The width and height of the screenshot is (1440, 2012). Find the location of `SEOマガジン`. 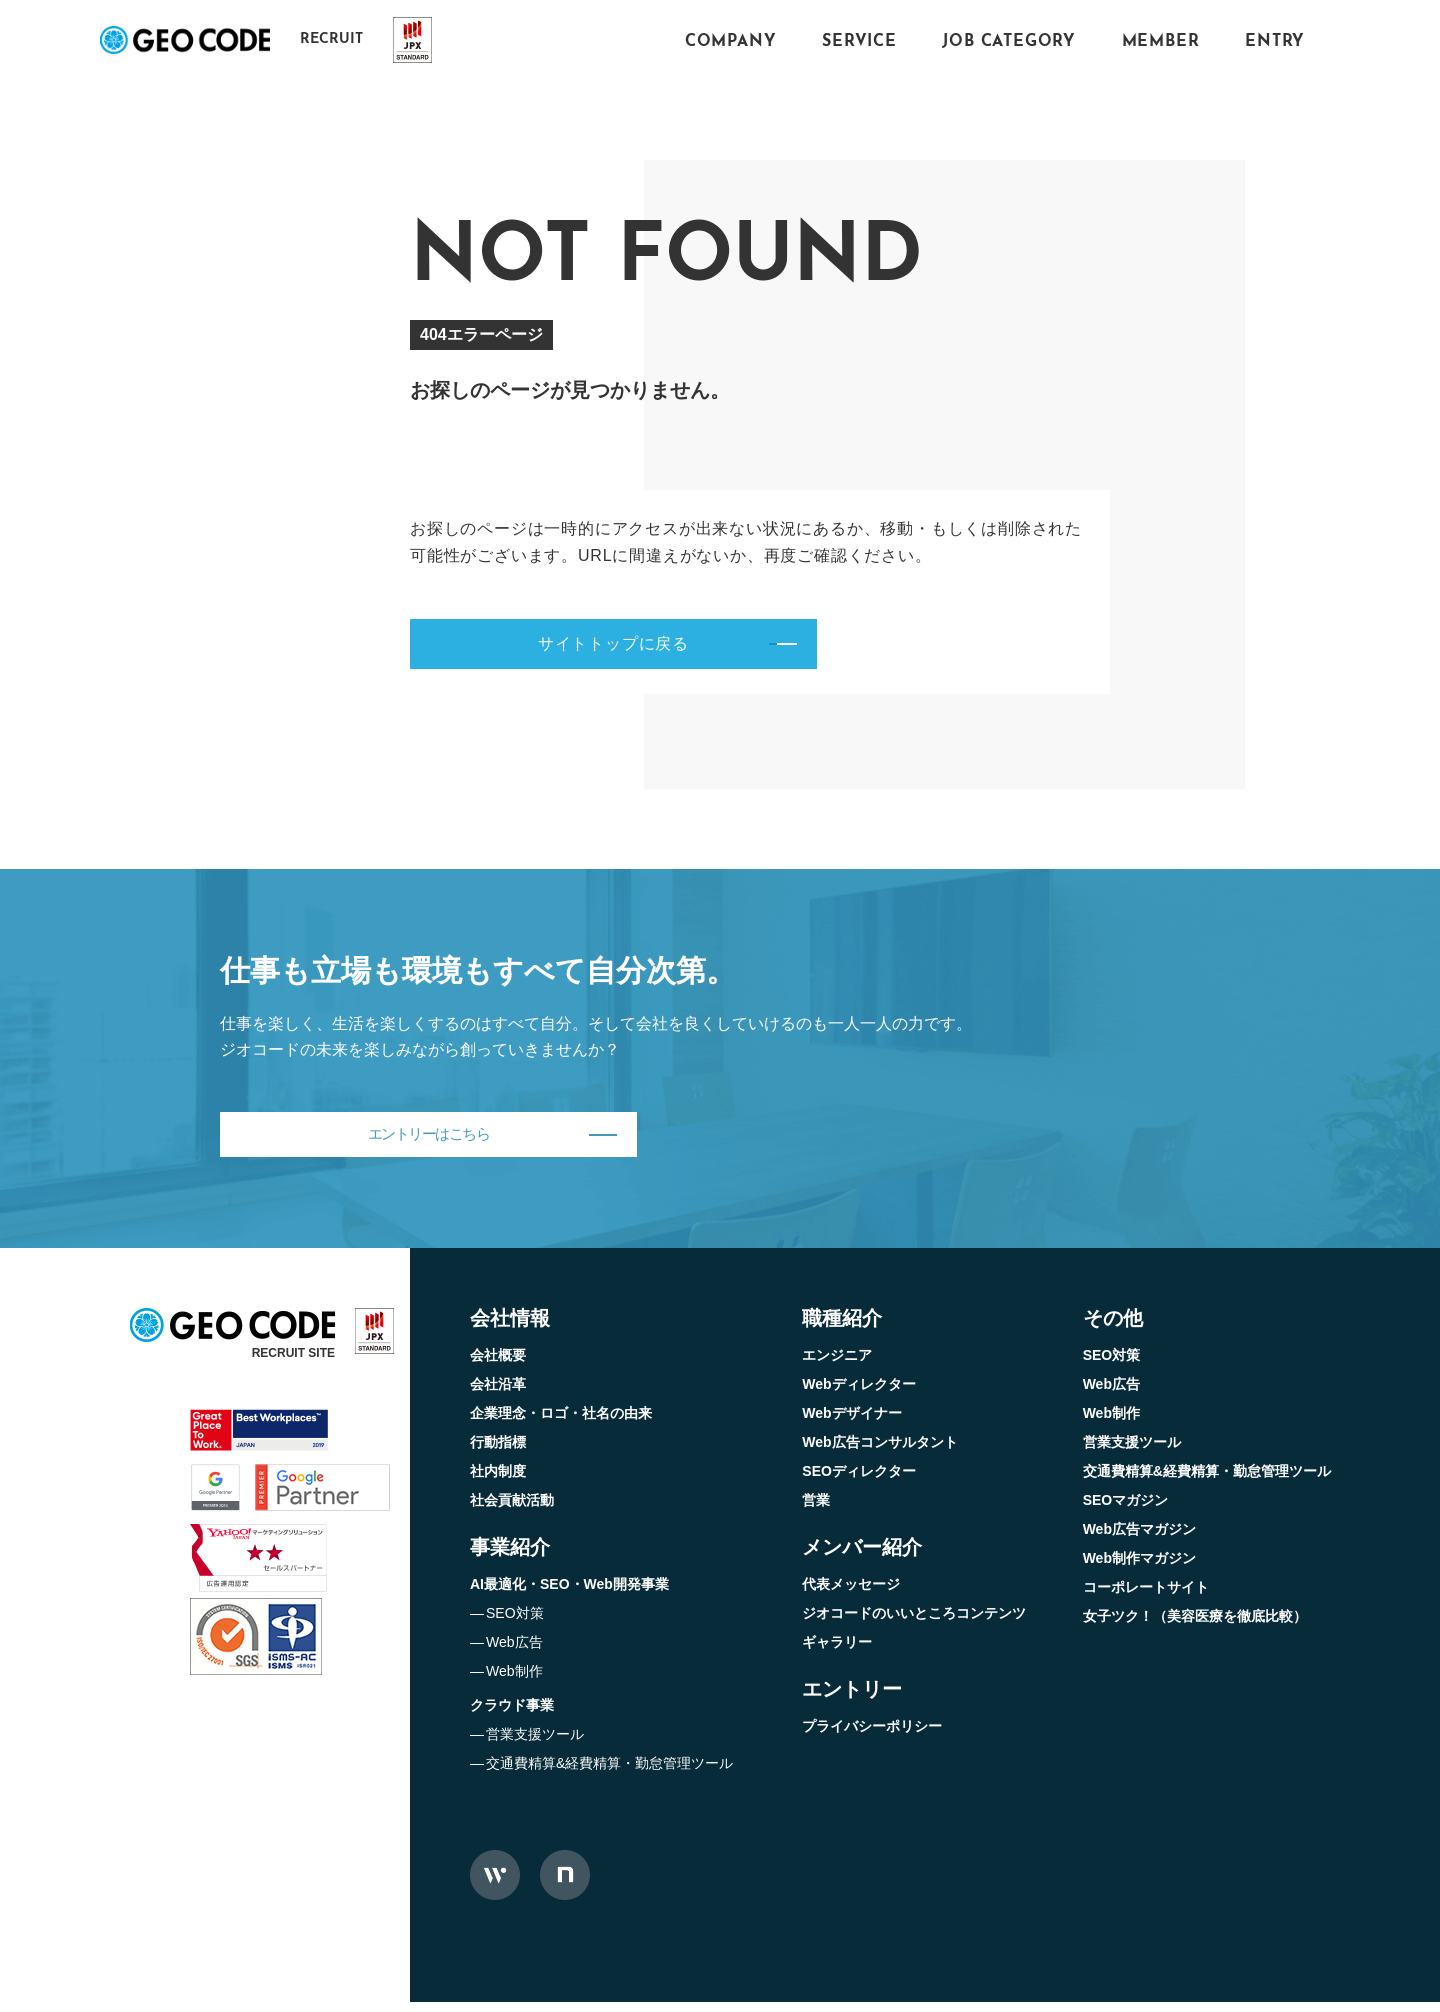

SEOマガジン is located at coordinates (1126, 1510).